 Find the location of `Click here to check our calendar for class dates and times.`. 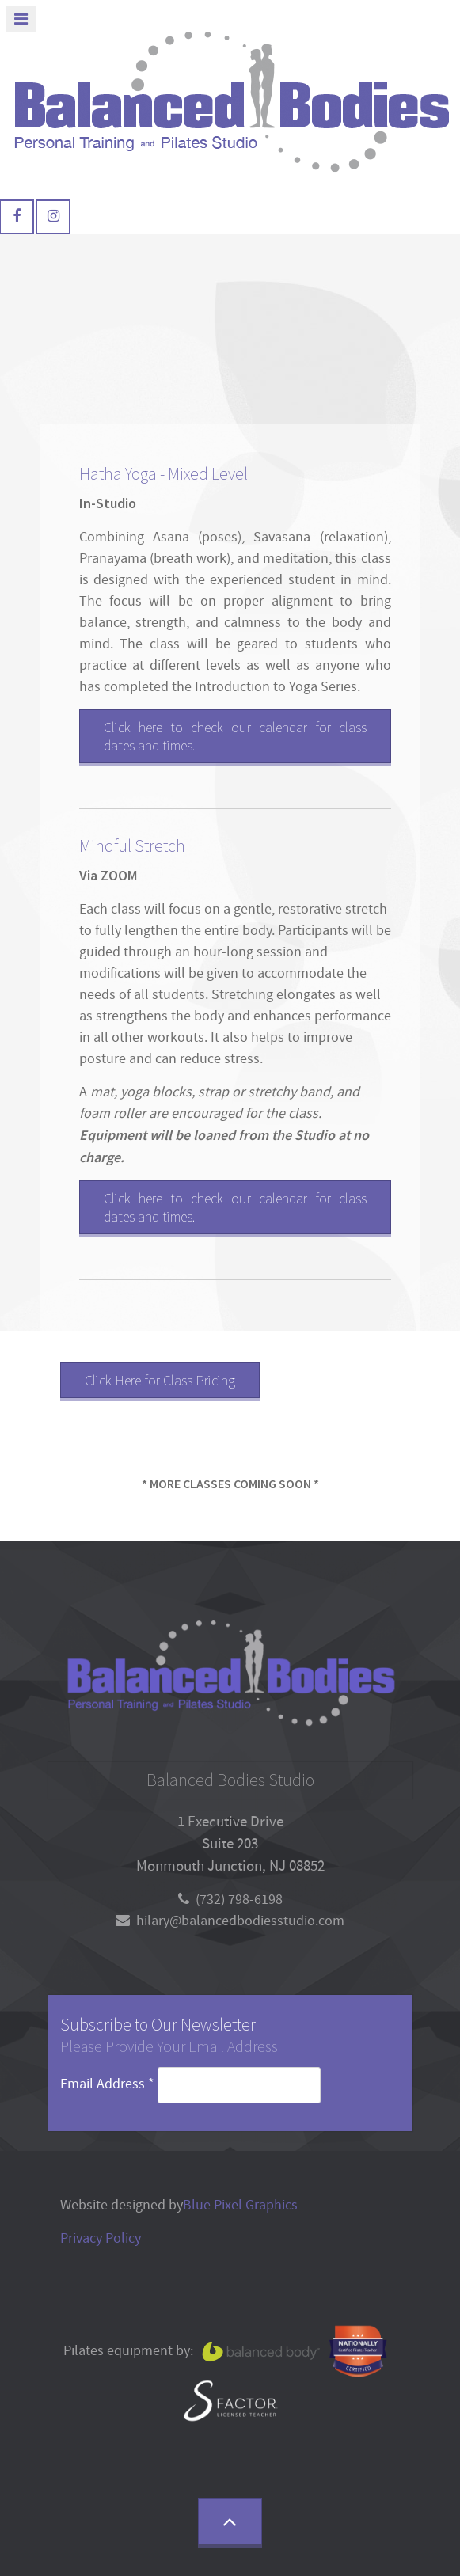

Click here to check our calendar for class dates and times. is located at coordinates (235, 736).